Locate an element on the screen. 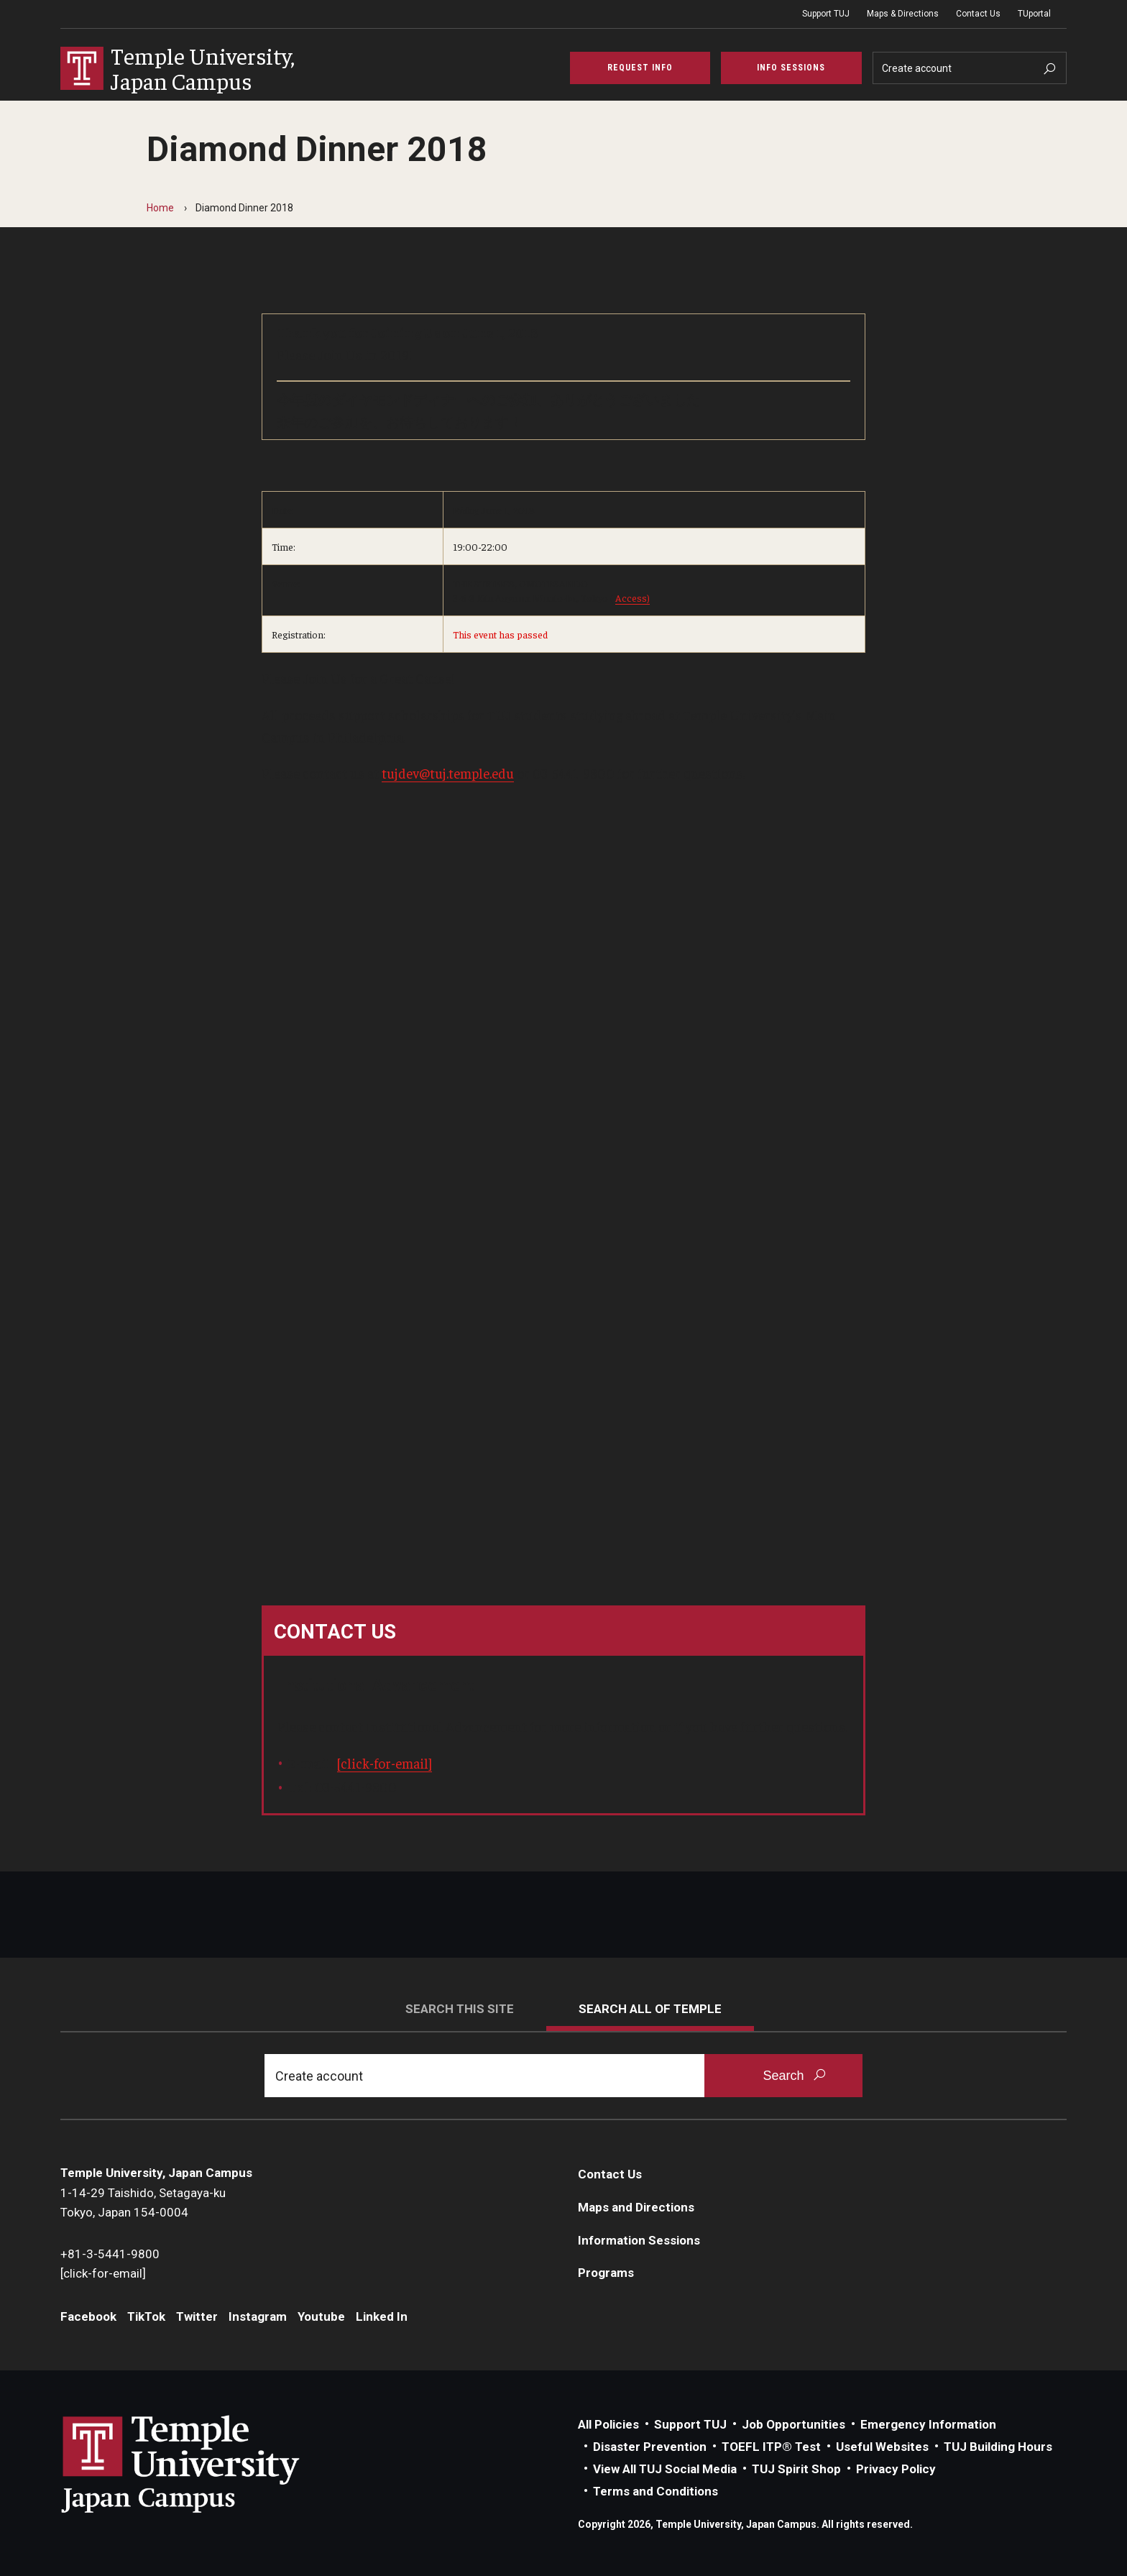 The image size is (1127, 2576). Youtube is located at coordinates (321, 2316).